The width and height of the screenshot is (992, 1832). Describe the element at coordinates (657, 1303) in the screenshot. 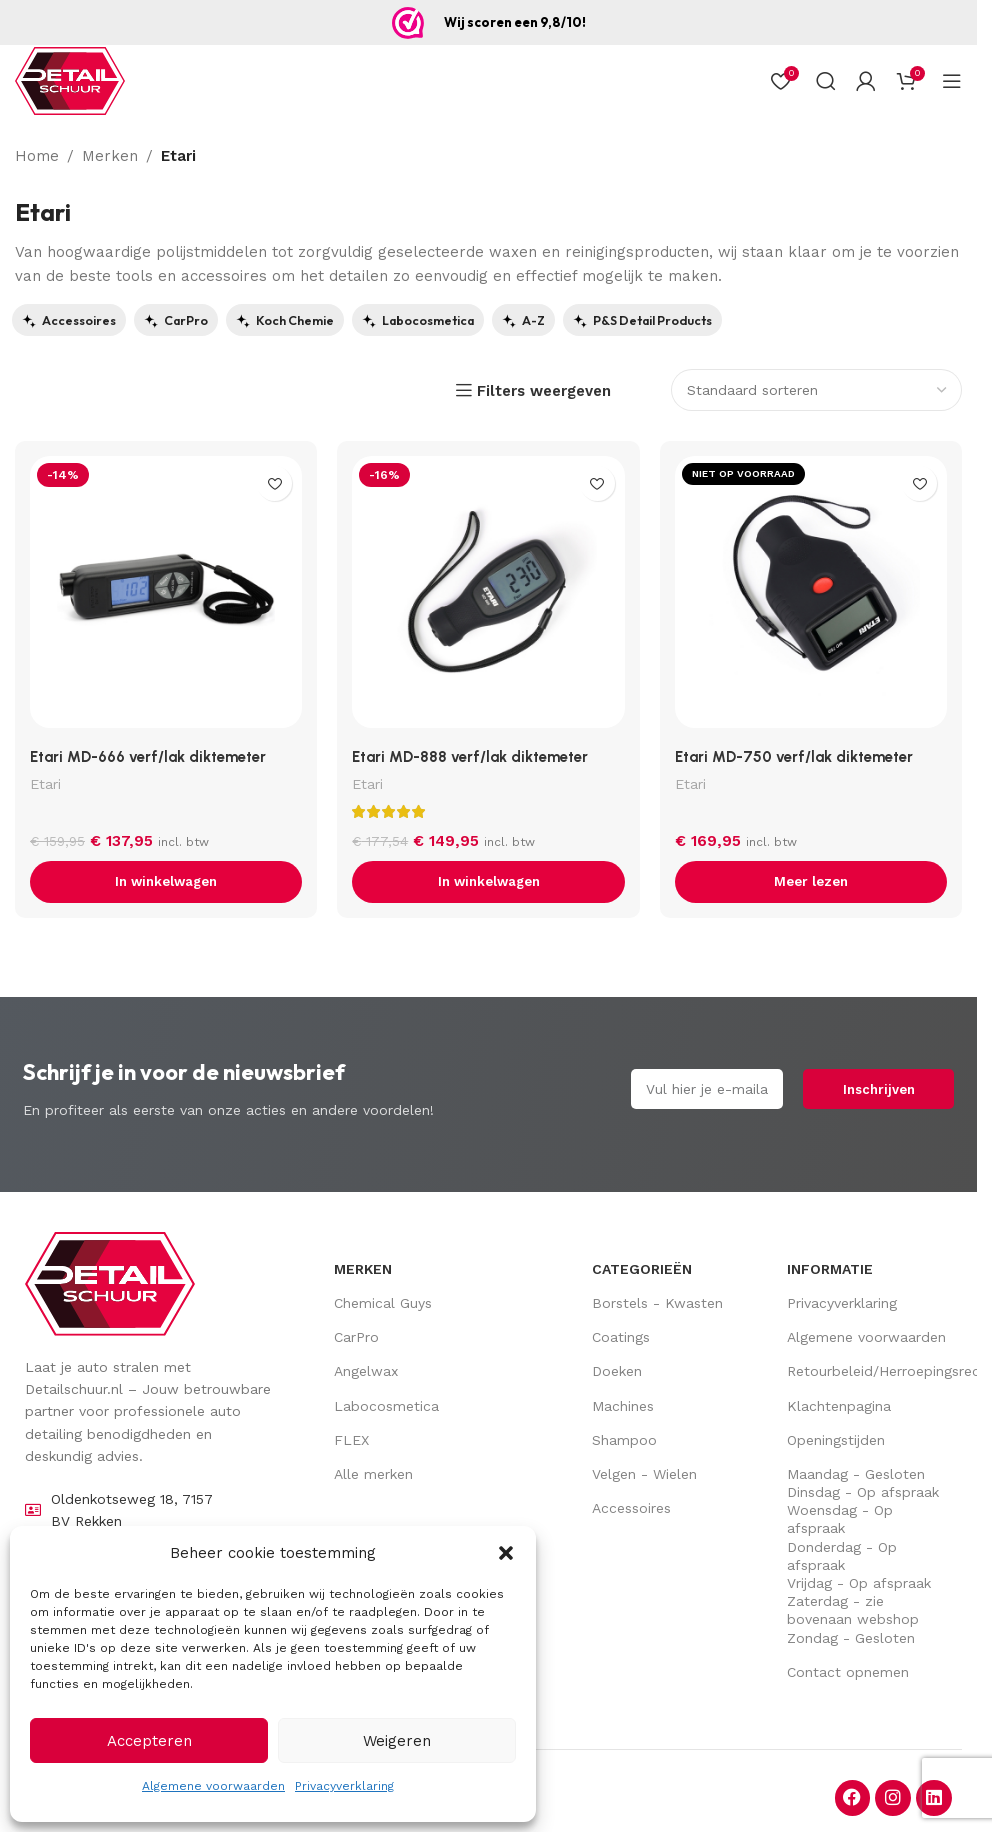

I see `Borstels - Kwasten` at that location.